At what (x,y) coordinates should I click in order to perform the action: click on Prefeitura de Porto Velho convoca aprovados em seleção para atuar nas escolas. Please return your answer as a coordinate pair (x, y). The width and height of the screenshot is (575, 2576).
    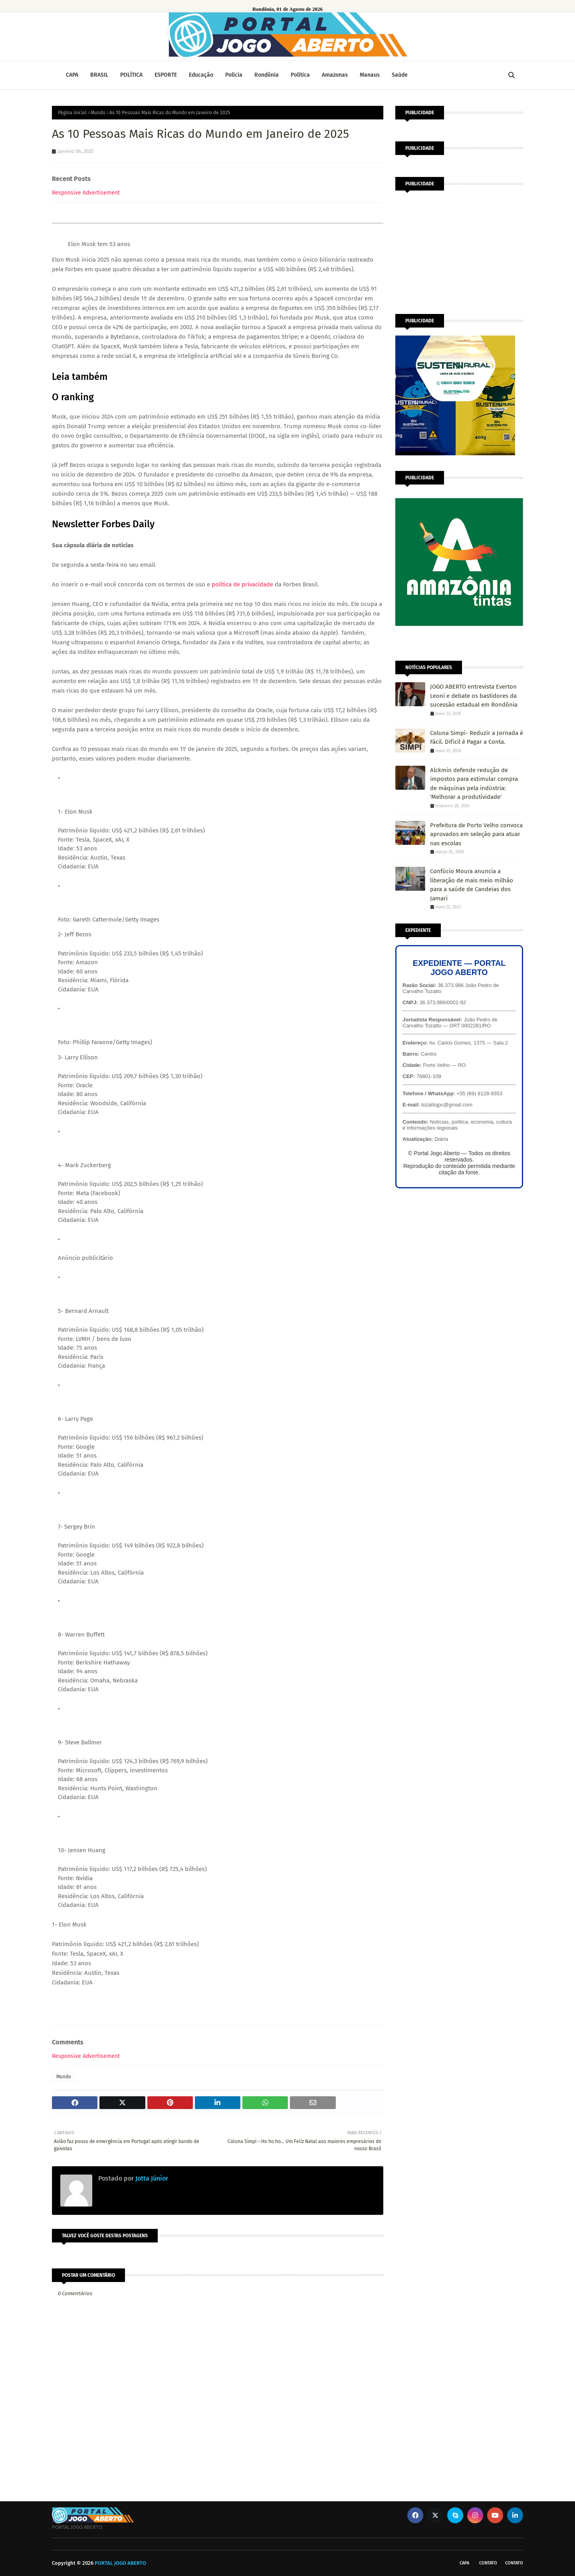
    Looking at the image, I should click on (476, 834).